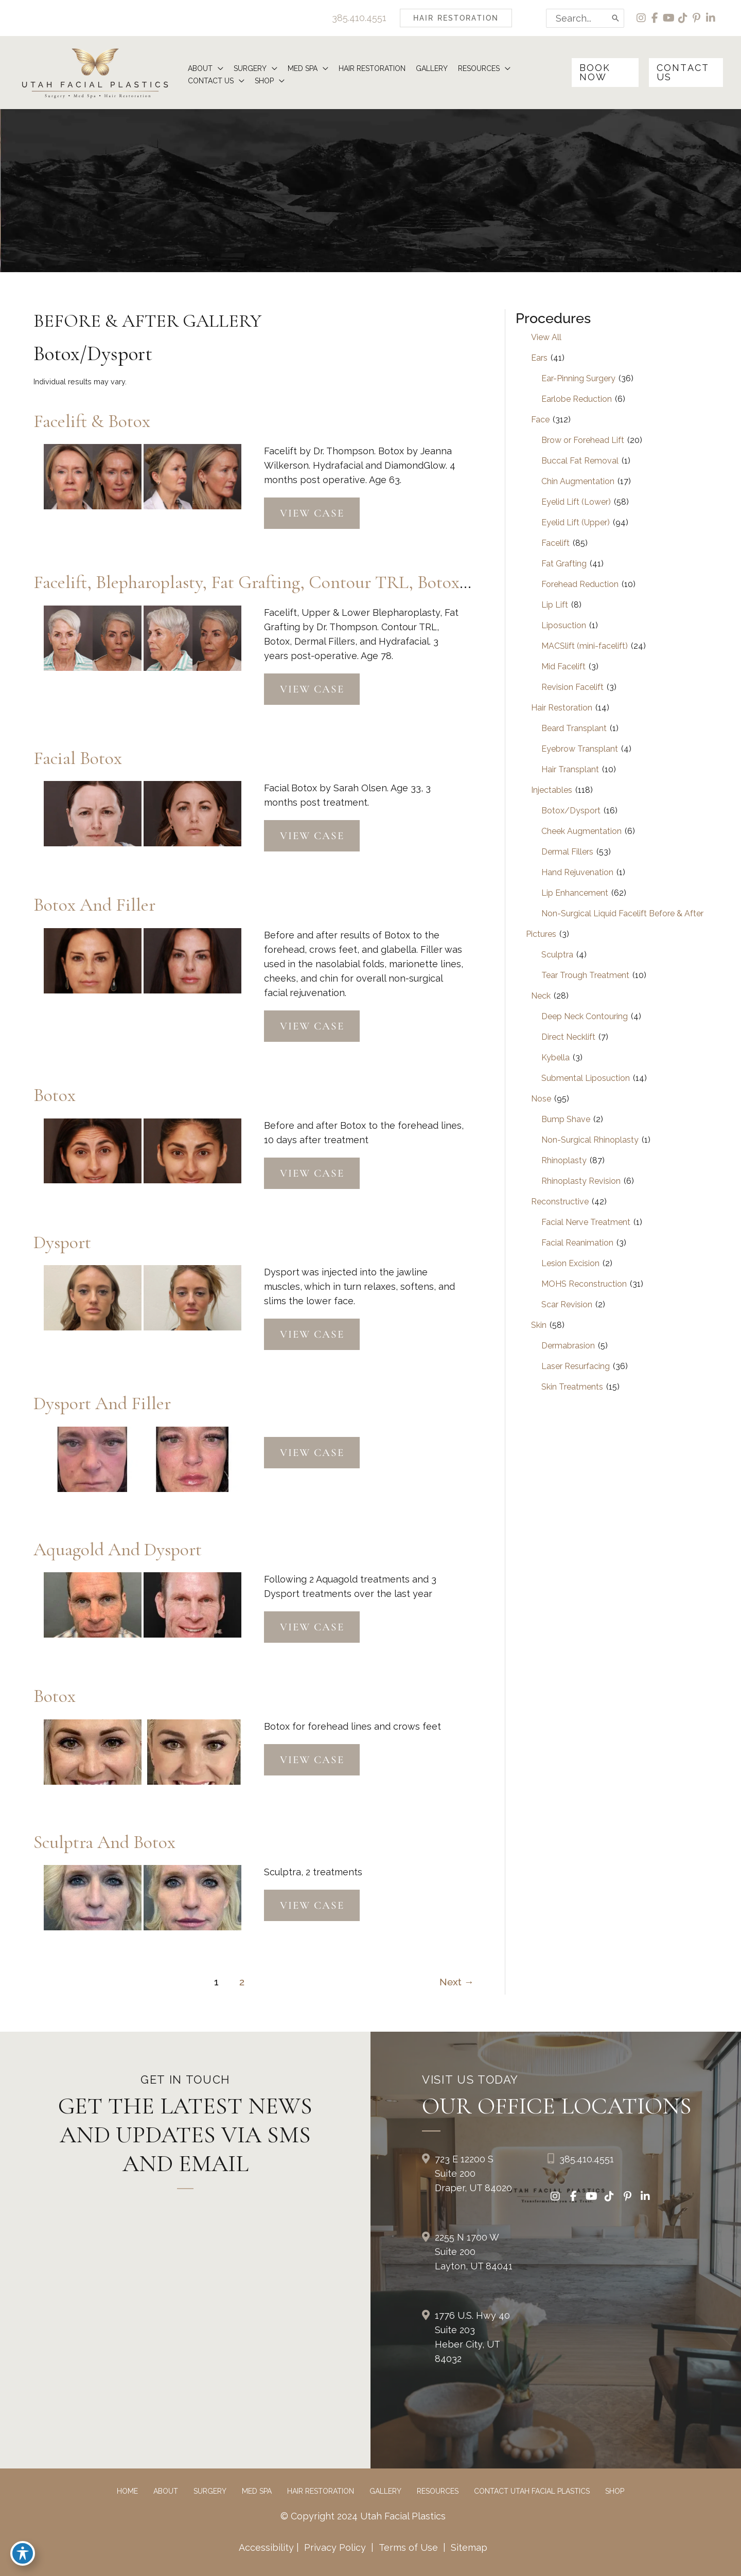  Describe the element at coordinates (577, 872) in the screenshot. I see `Hand Rejuvenation` at that location.